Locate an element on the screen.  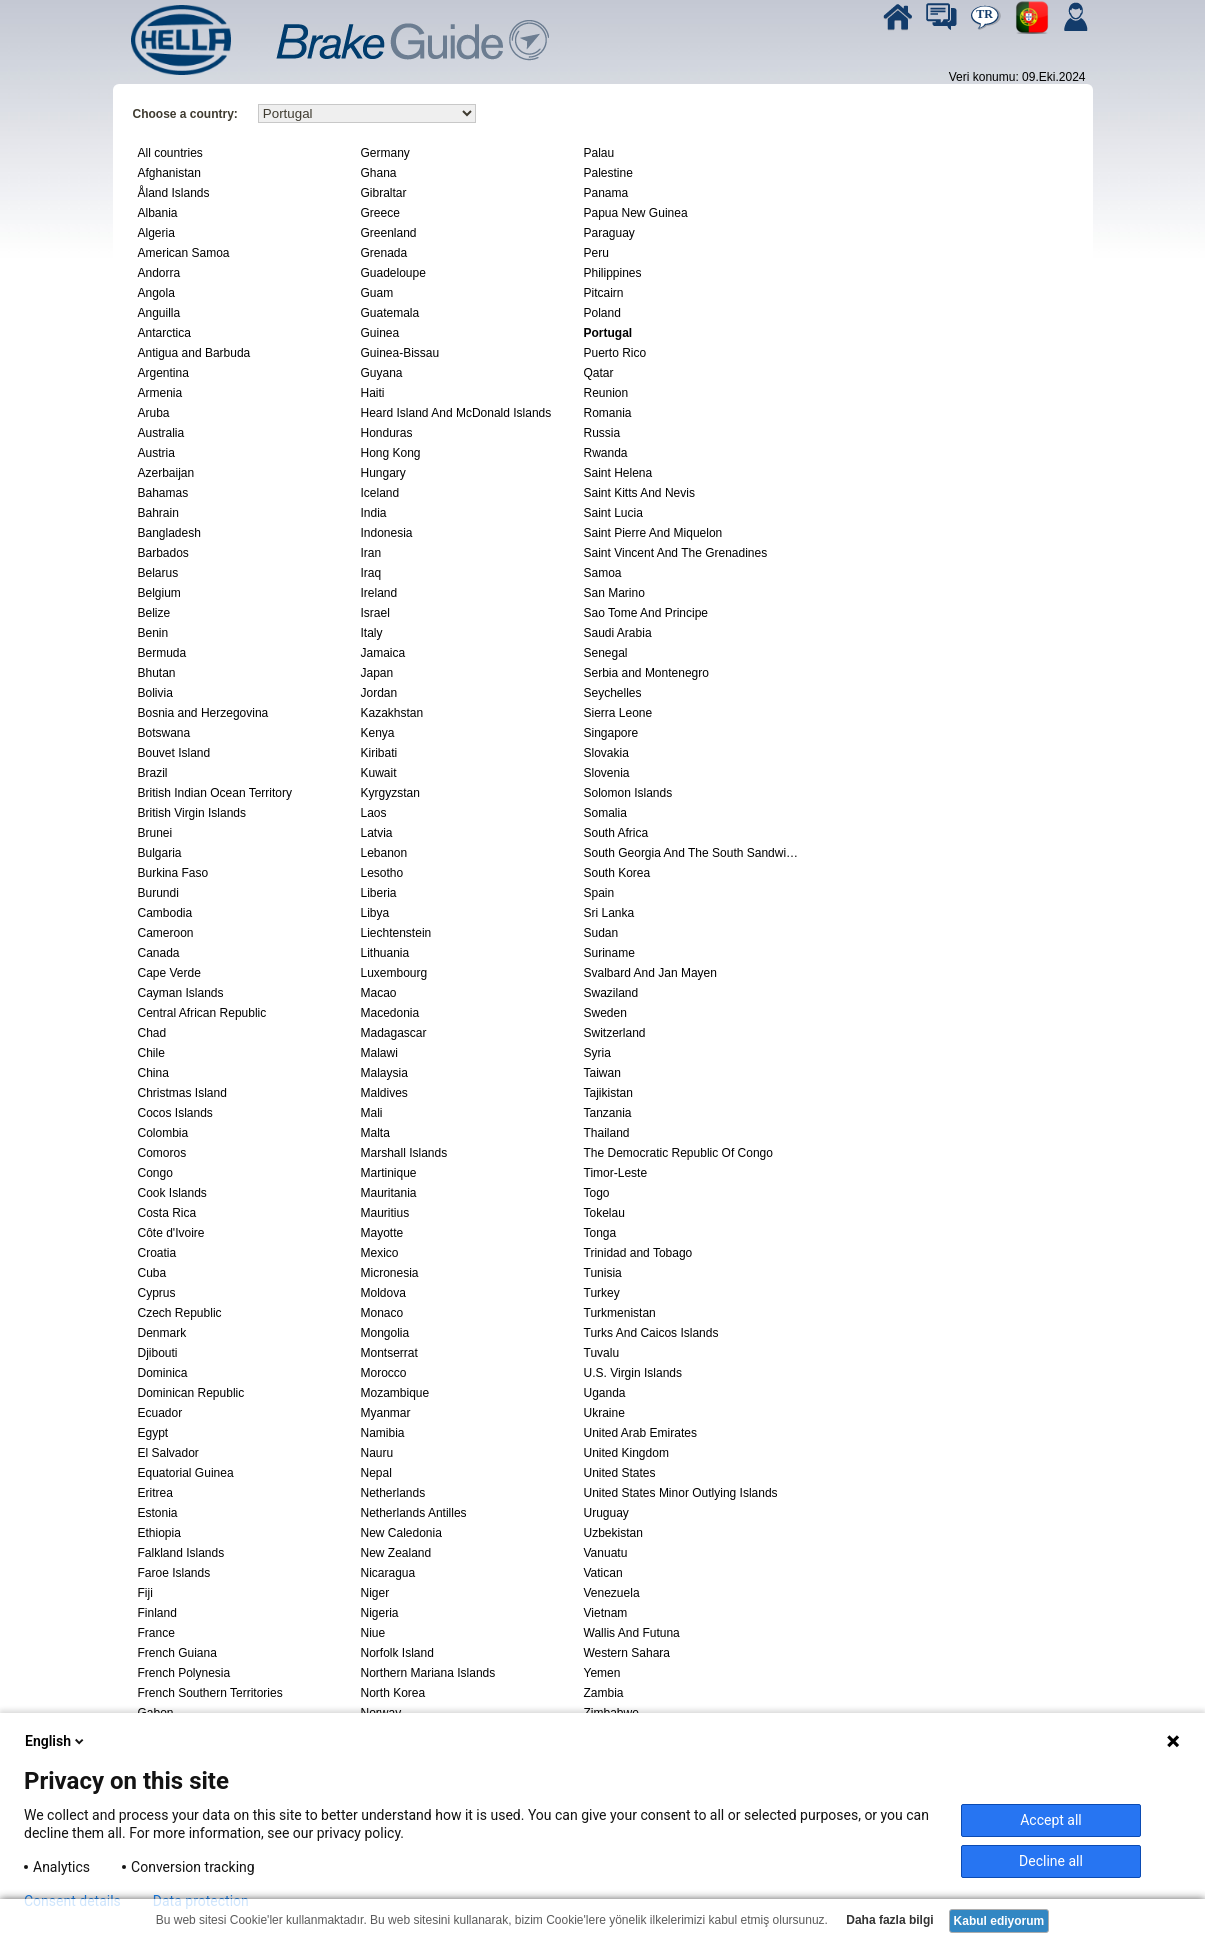
Spain is located at coordinates (599, 893).